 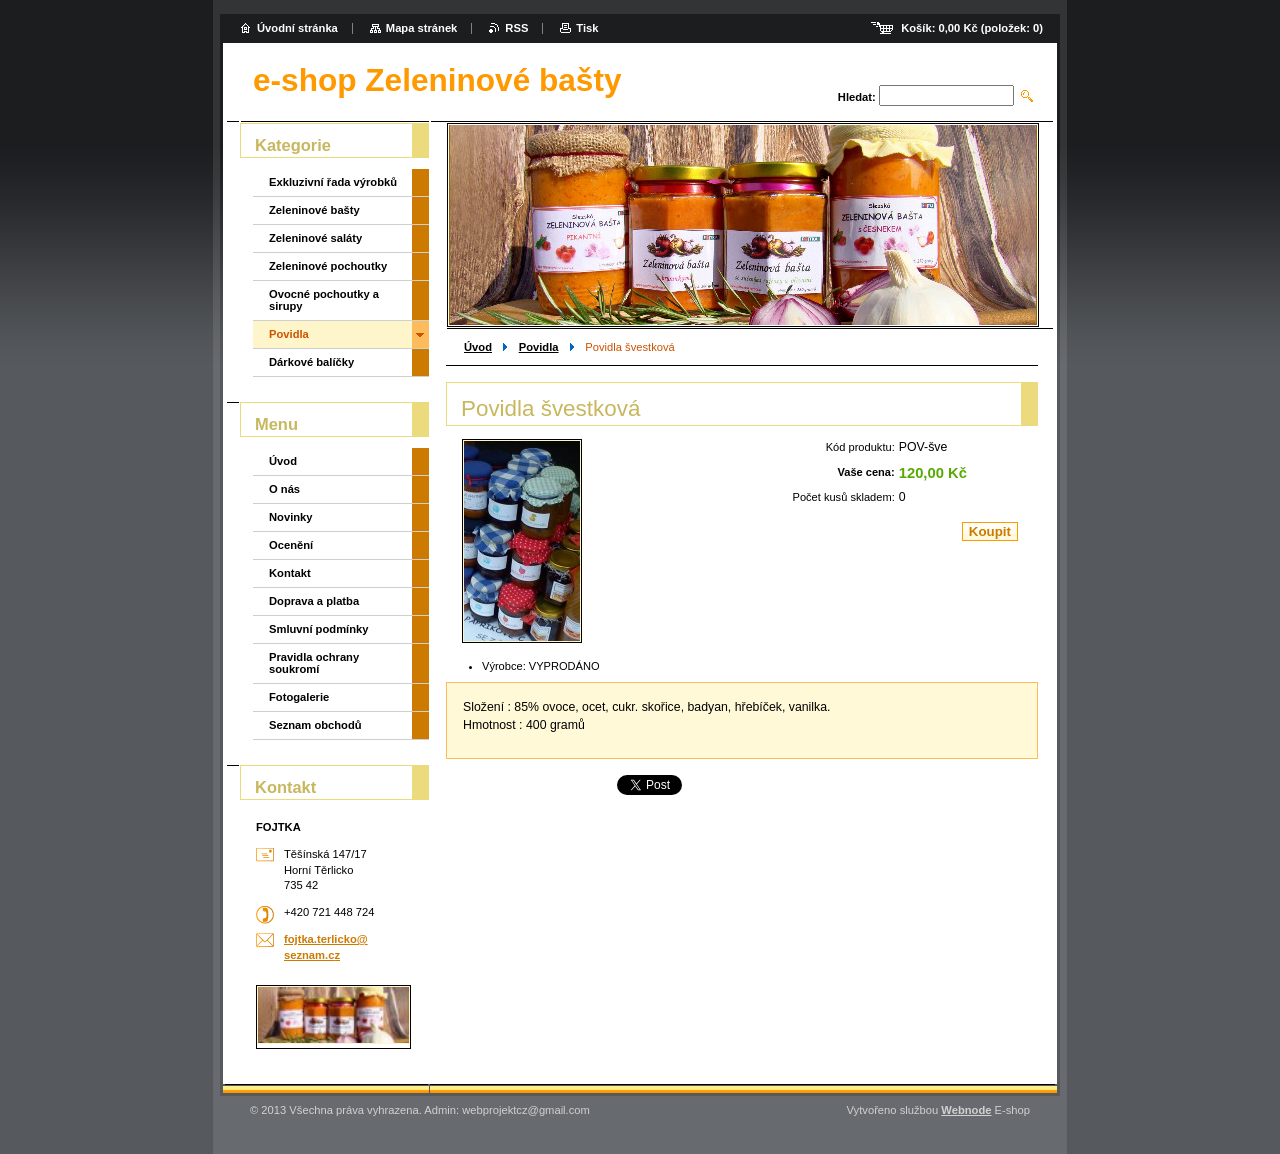 I want to click on Novinky, so click(x=291, y=517).